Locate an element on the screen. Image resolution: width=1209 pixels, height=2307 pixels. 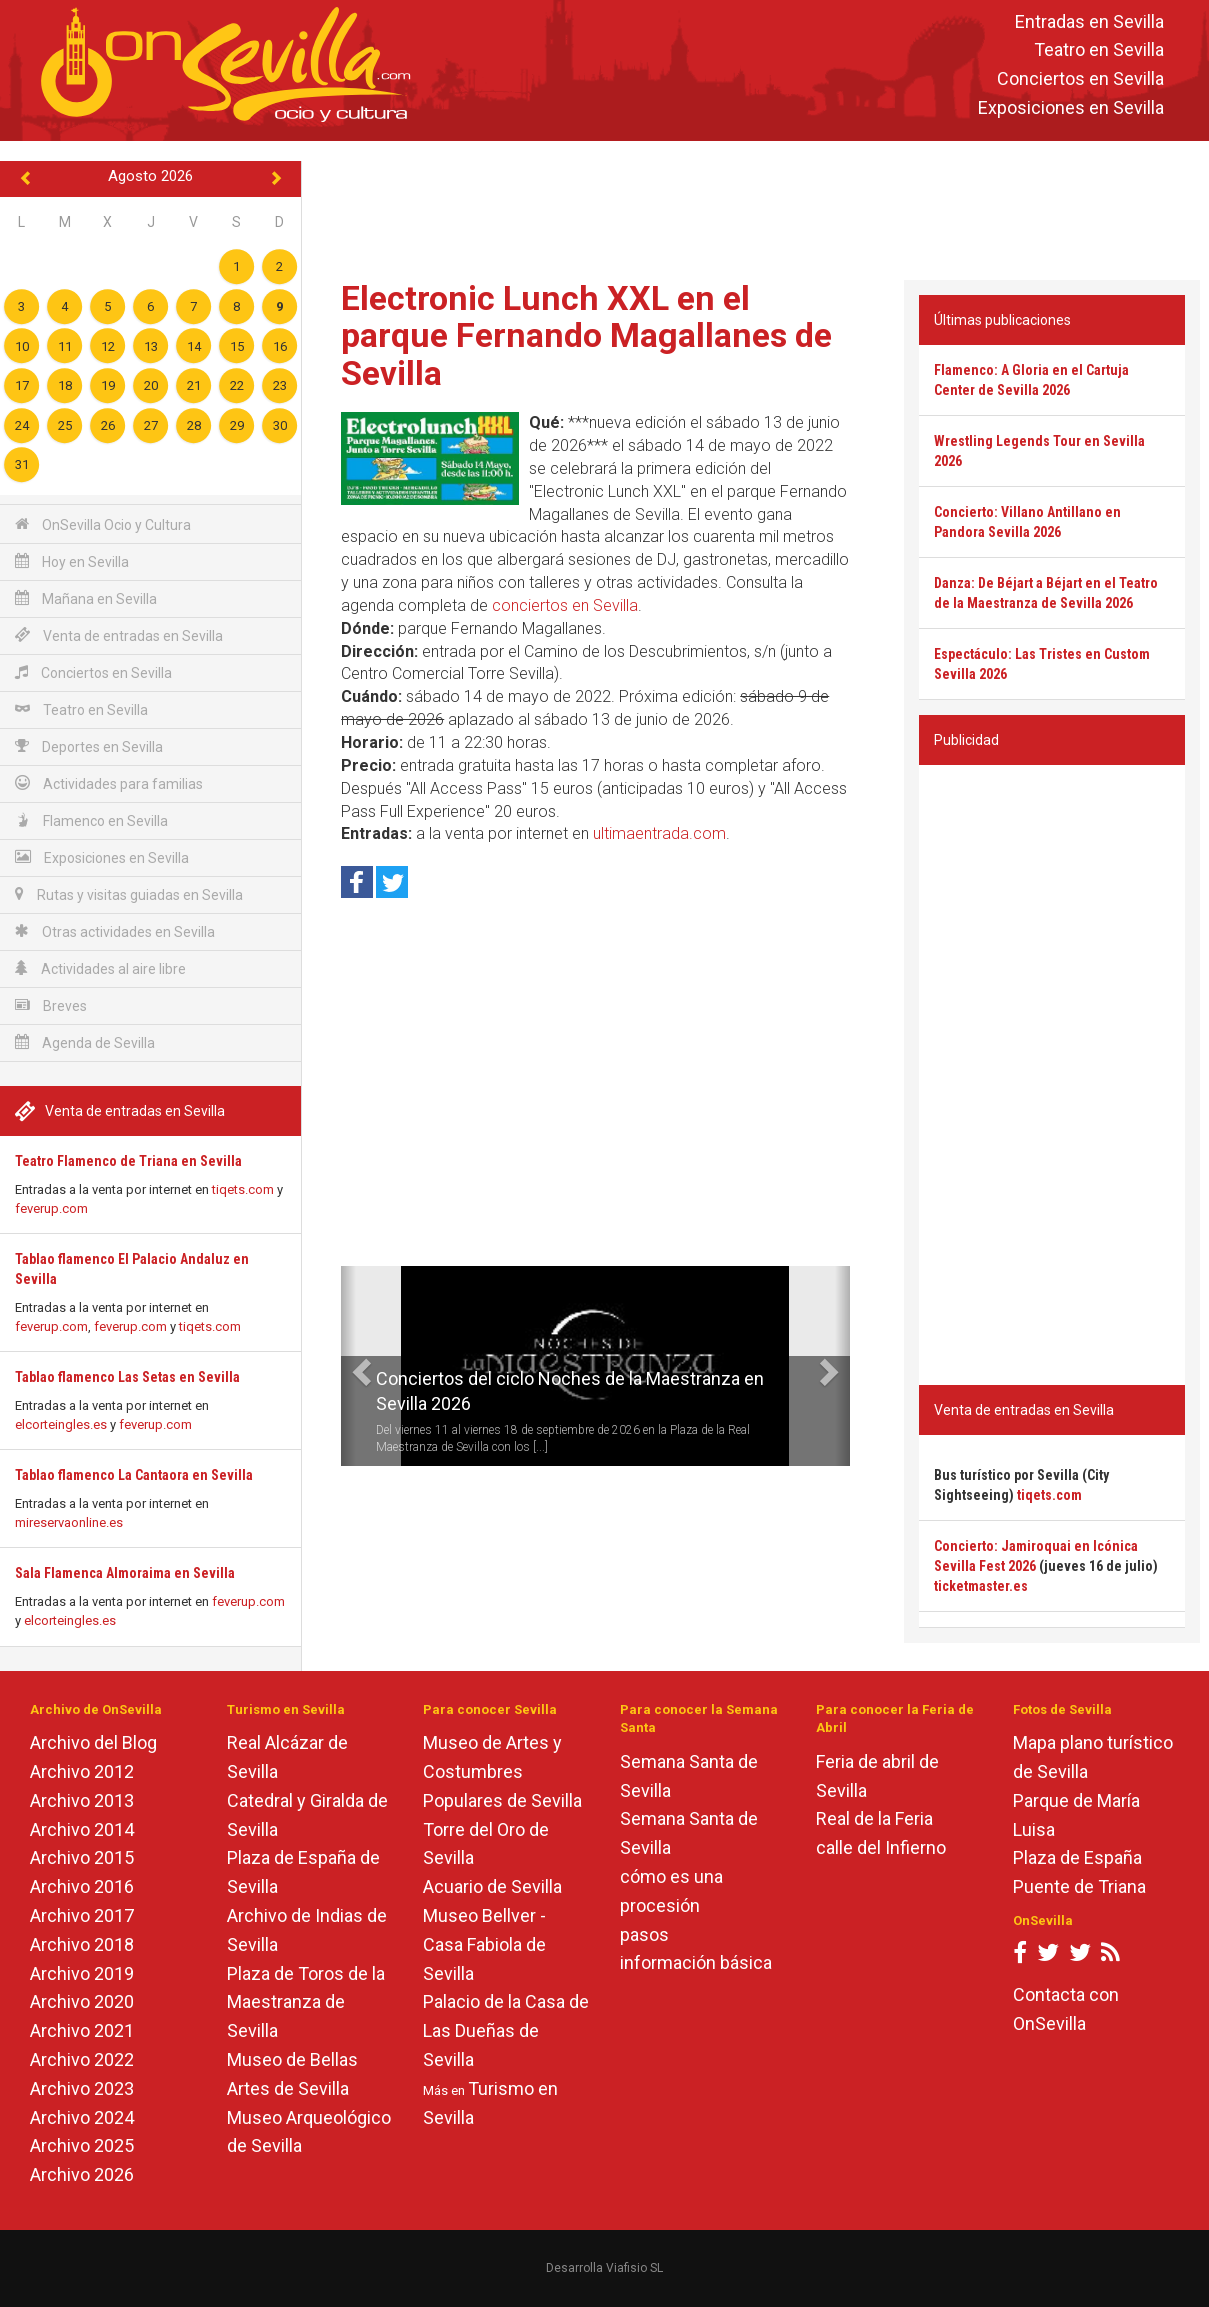
Plaza de España is located at coordinates (1077, 1857).